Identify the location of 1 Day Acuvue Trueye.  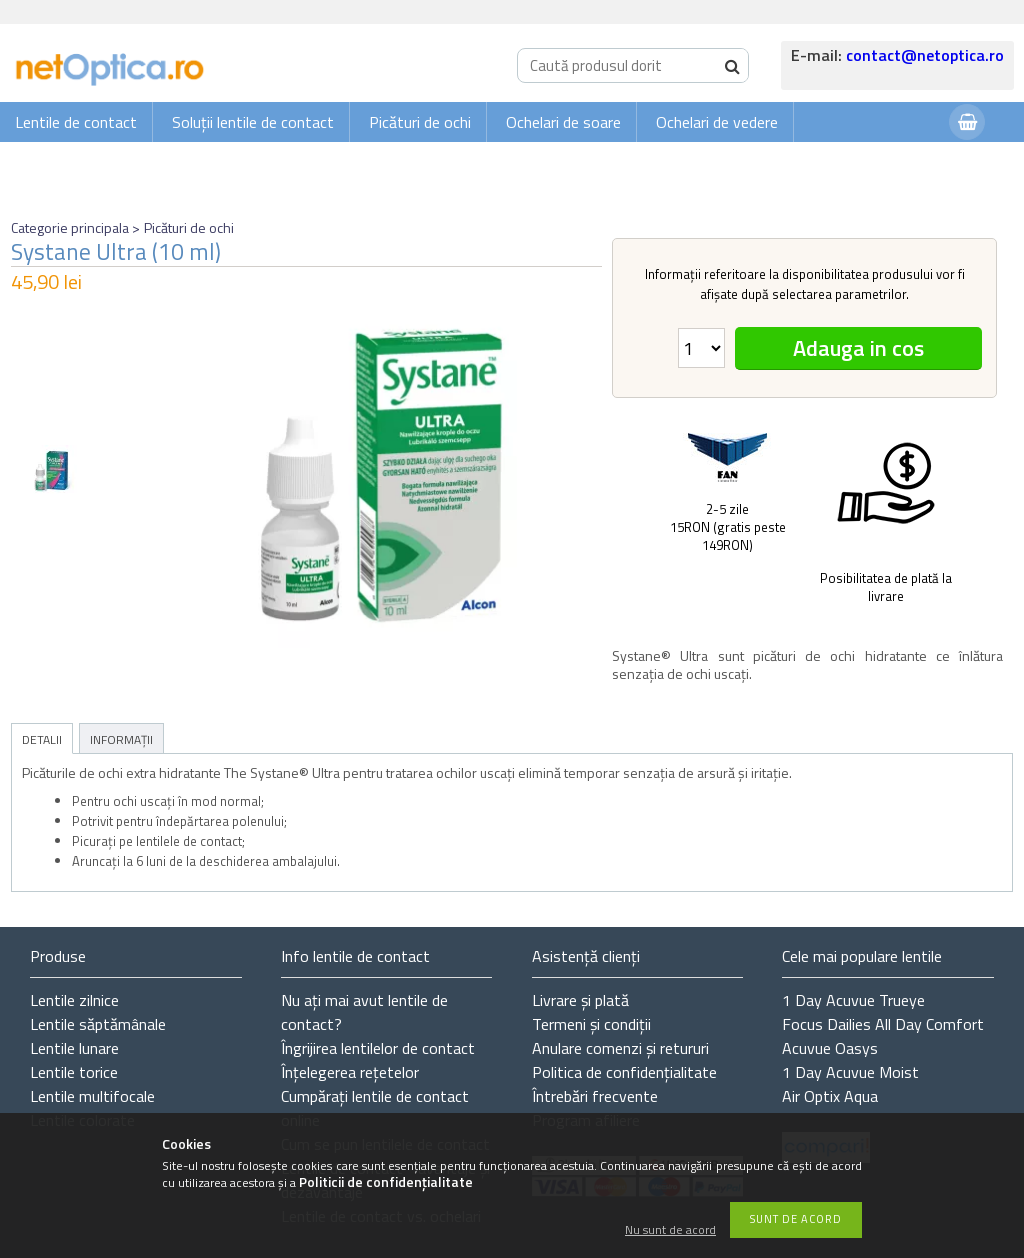
(853, 1000).